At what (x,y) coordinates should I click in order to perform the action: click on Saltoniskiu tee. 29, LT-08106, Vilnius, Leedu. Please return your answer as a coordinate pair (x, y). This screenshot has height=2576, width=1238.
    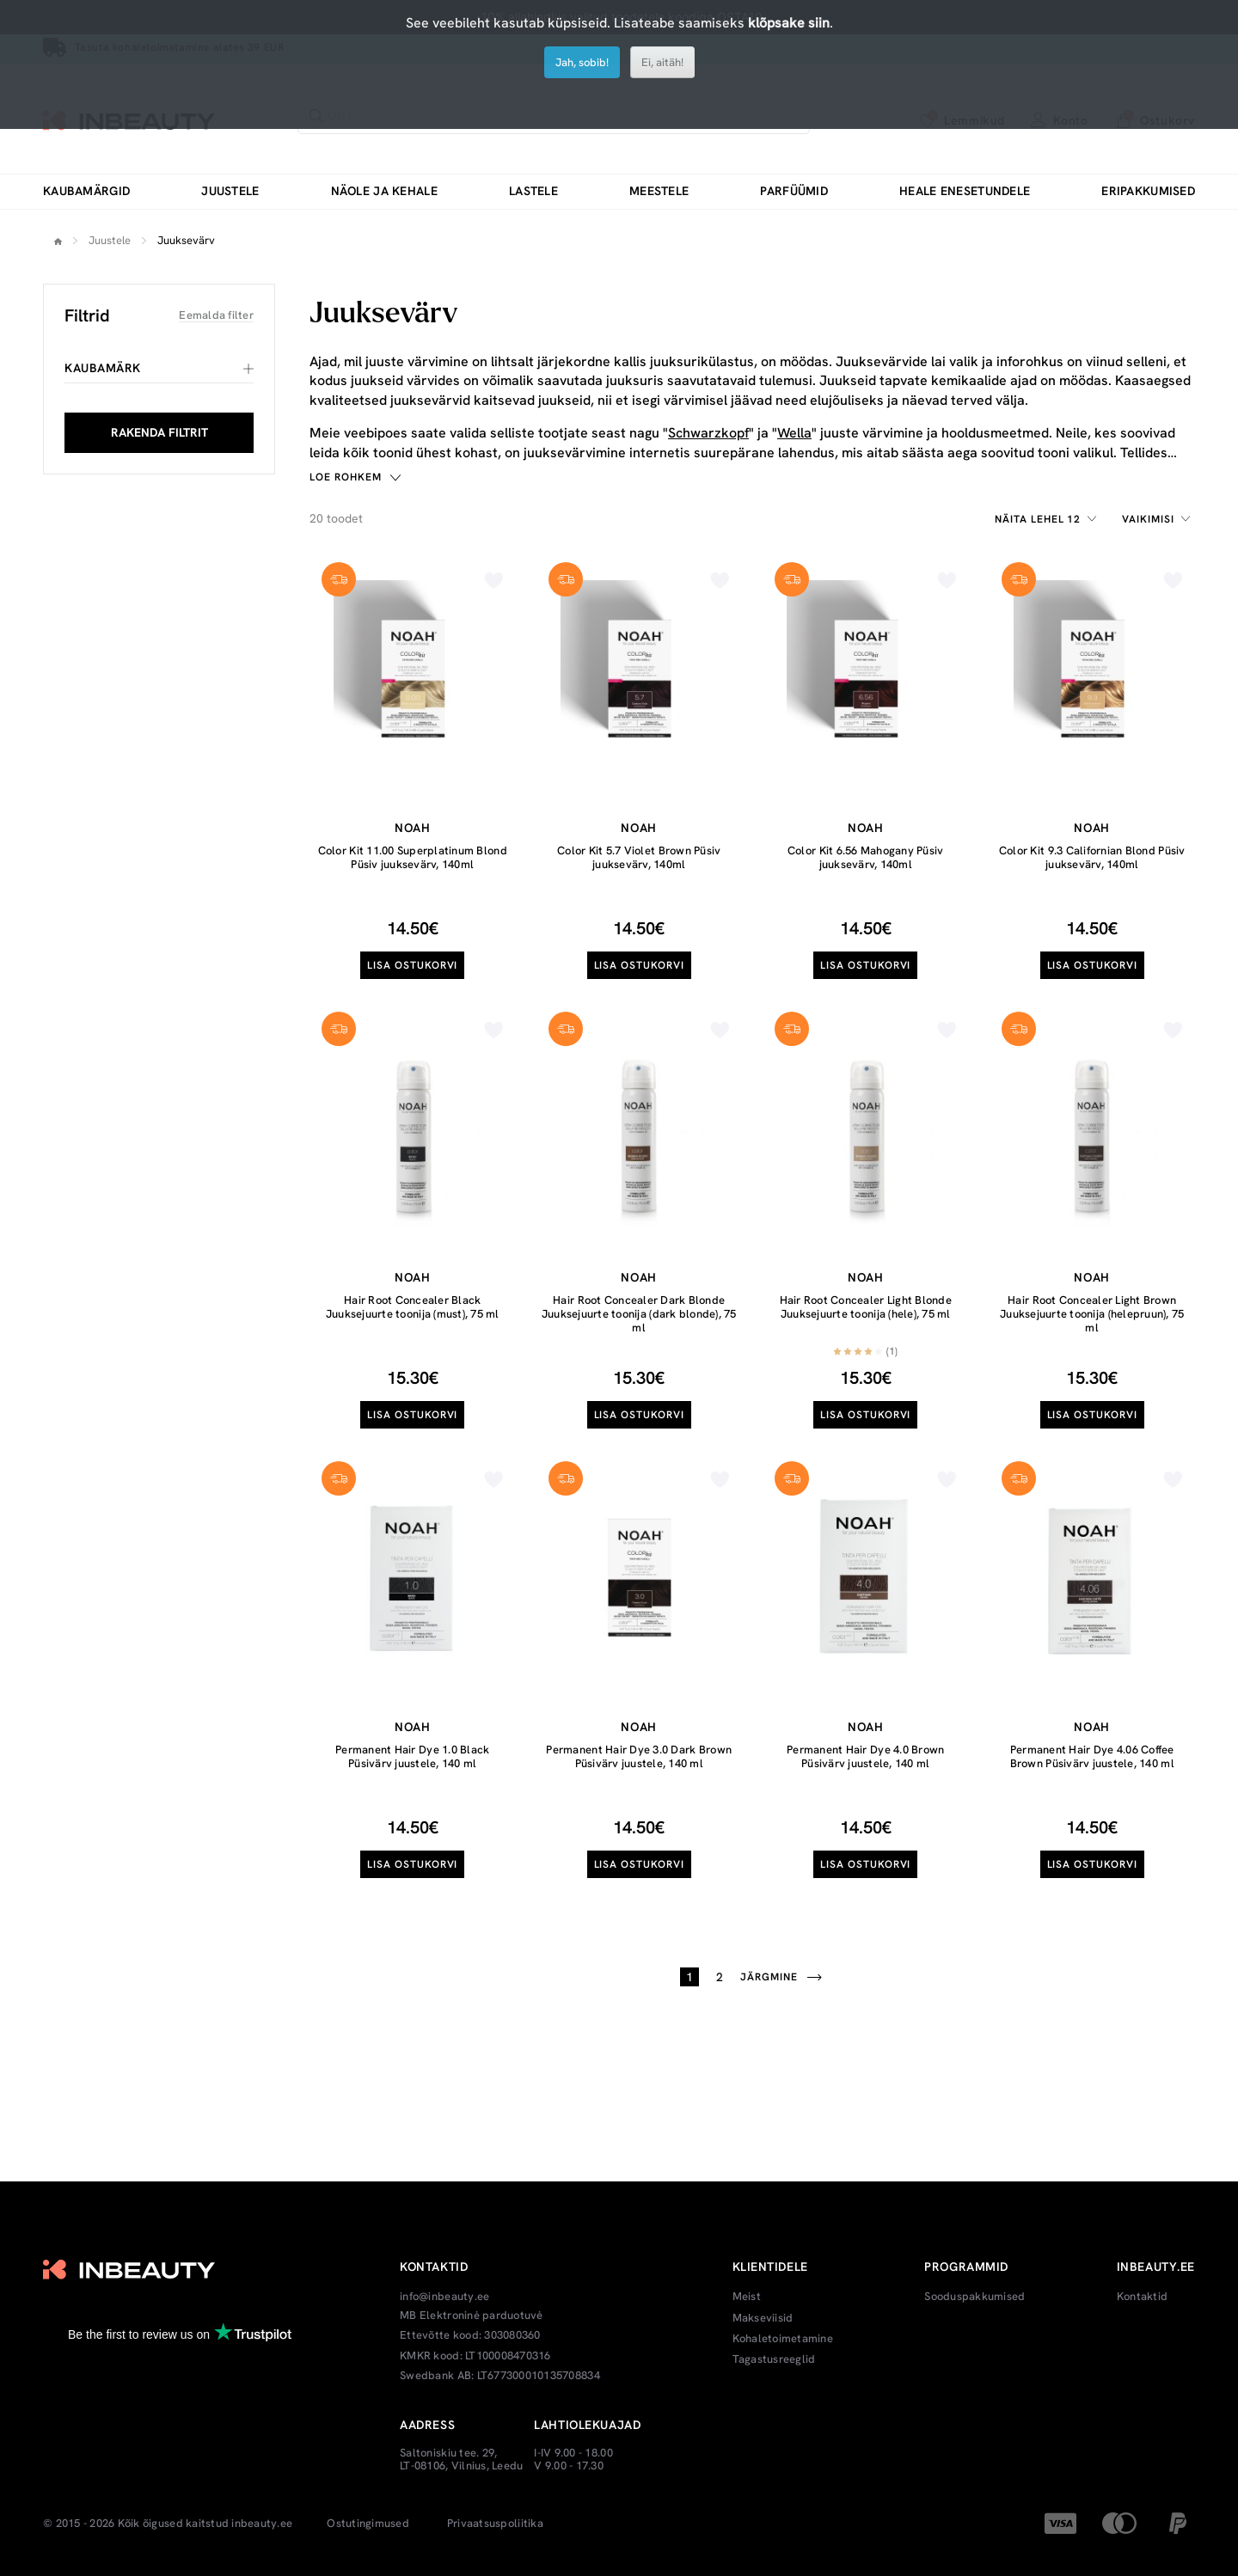
    Looking at the image, I should click on (461, 2459).